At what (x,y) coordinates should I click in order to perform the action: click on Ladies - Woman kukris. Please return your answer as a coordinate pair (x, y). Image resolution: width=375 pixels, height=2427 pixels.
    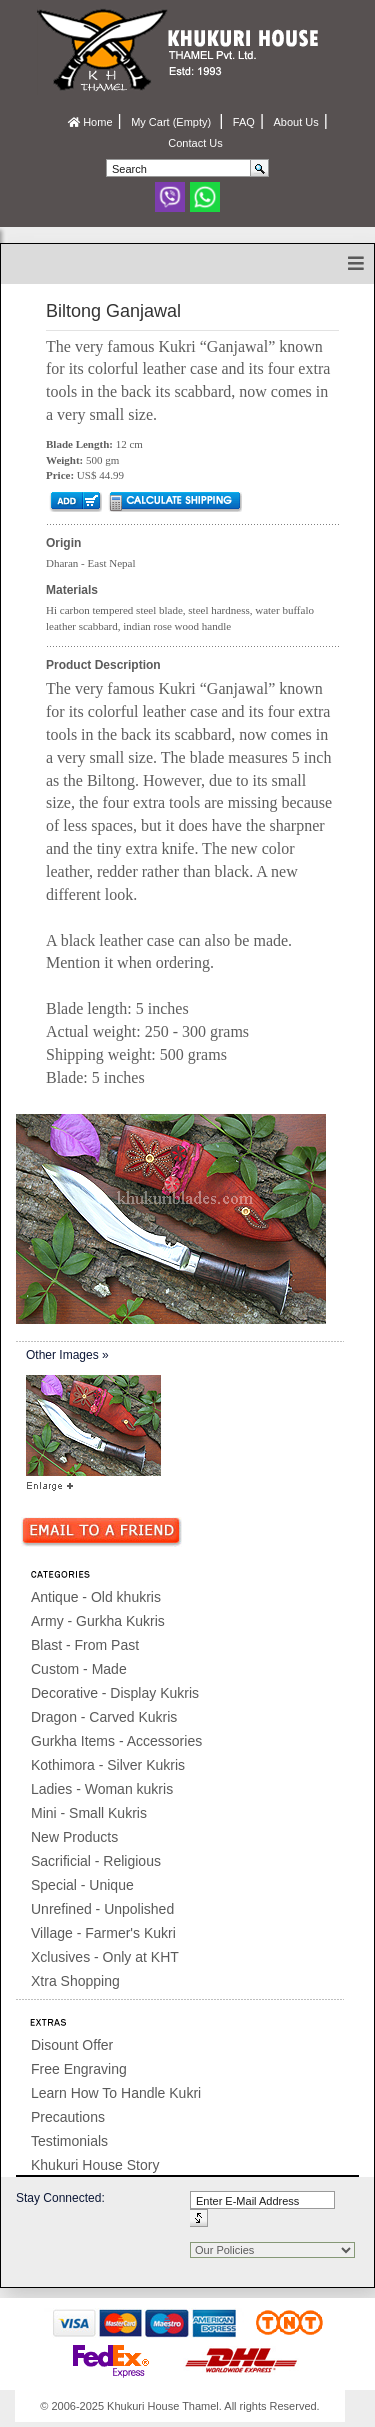
    Looking at the image, I should click on (102, 1789).